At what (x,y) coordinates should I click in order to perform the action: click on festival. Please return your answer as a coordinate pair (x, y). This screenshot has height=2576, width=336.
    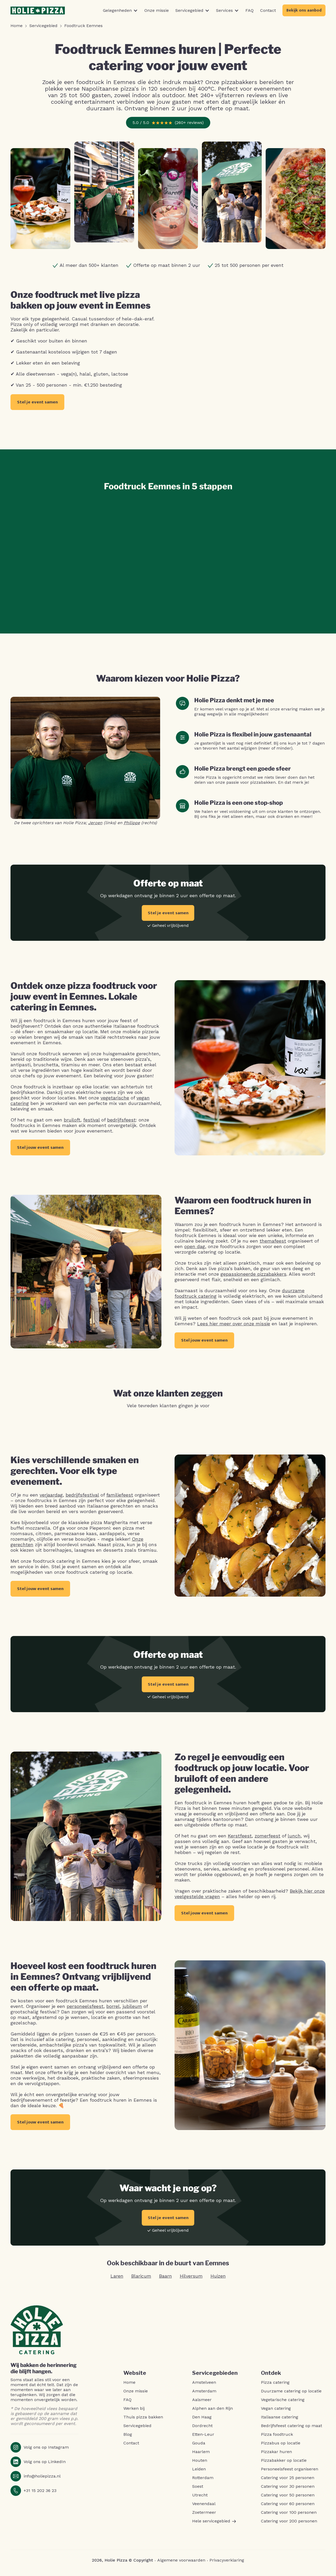
    Looking at the image, I should click on (91, 1120).